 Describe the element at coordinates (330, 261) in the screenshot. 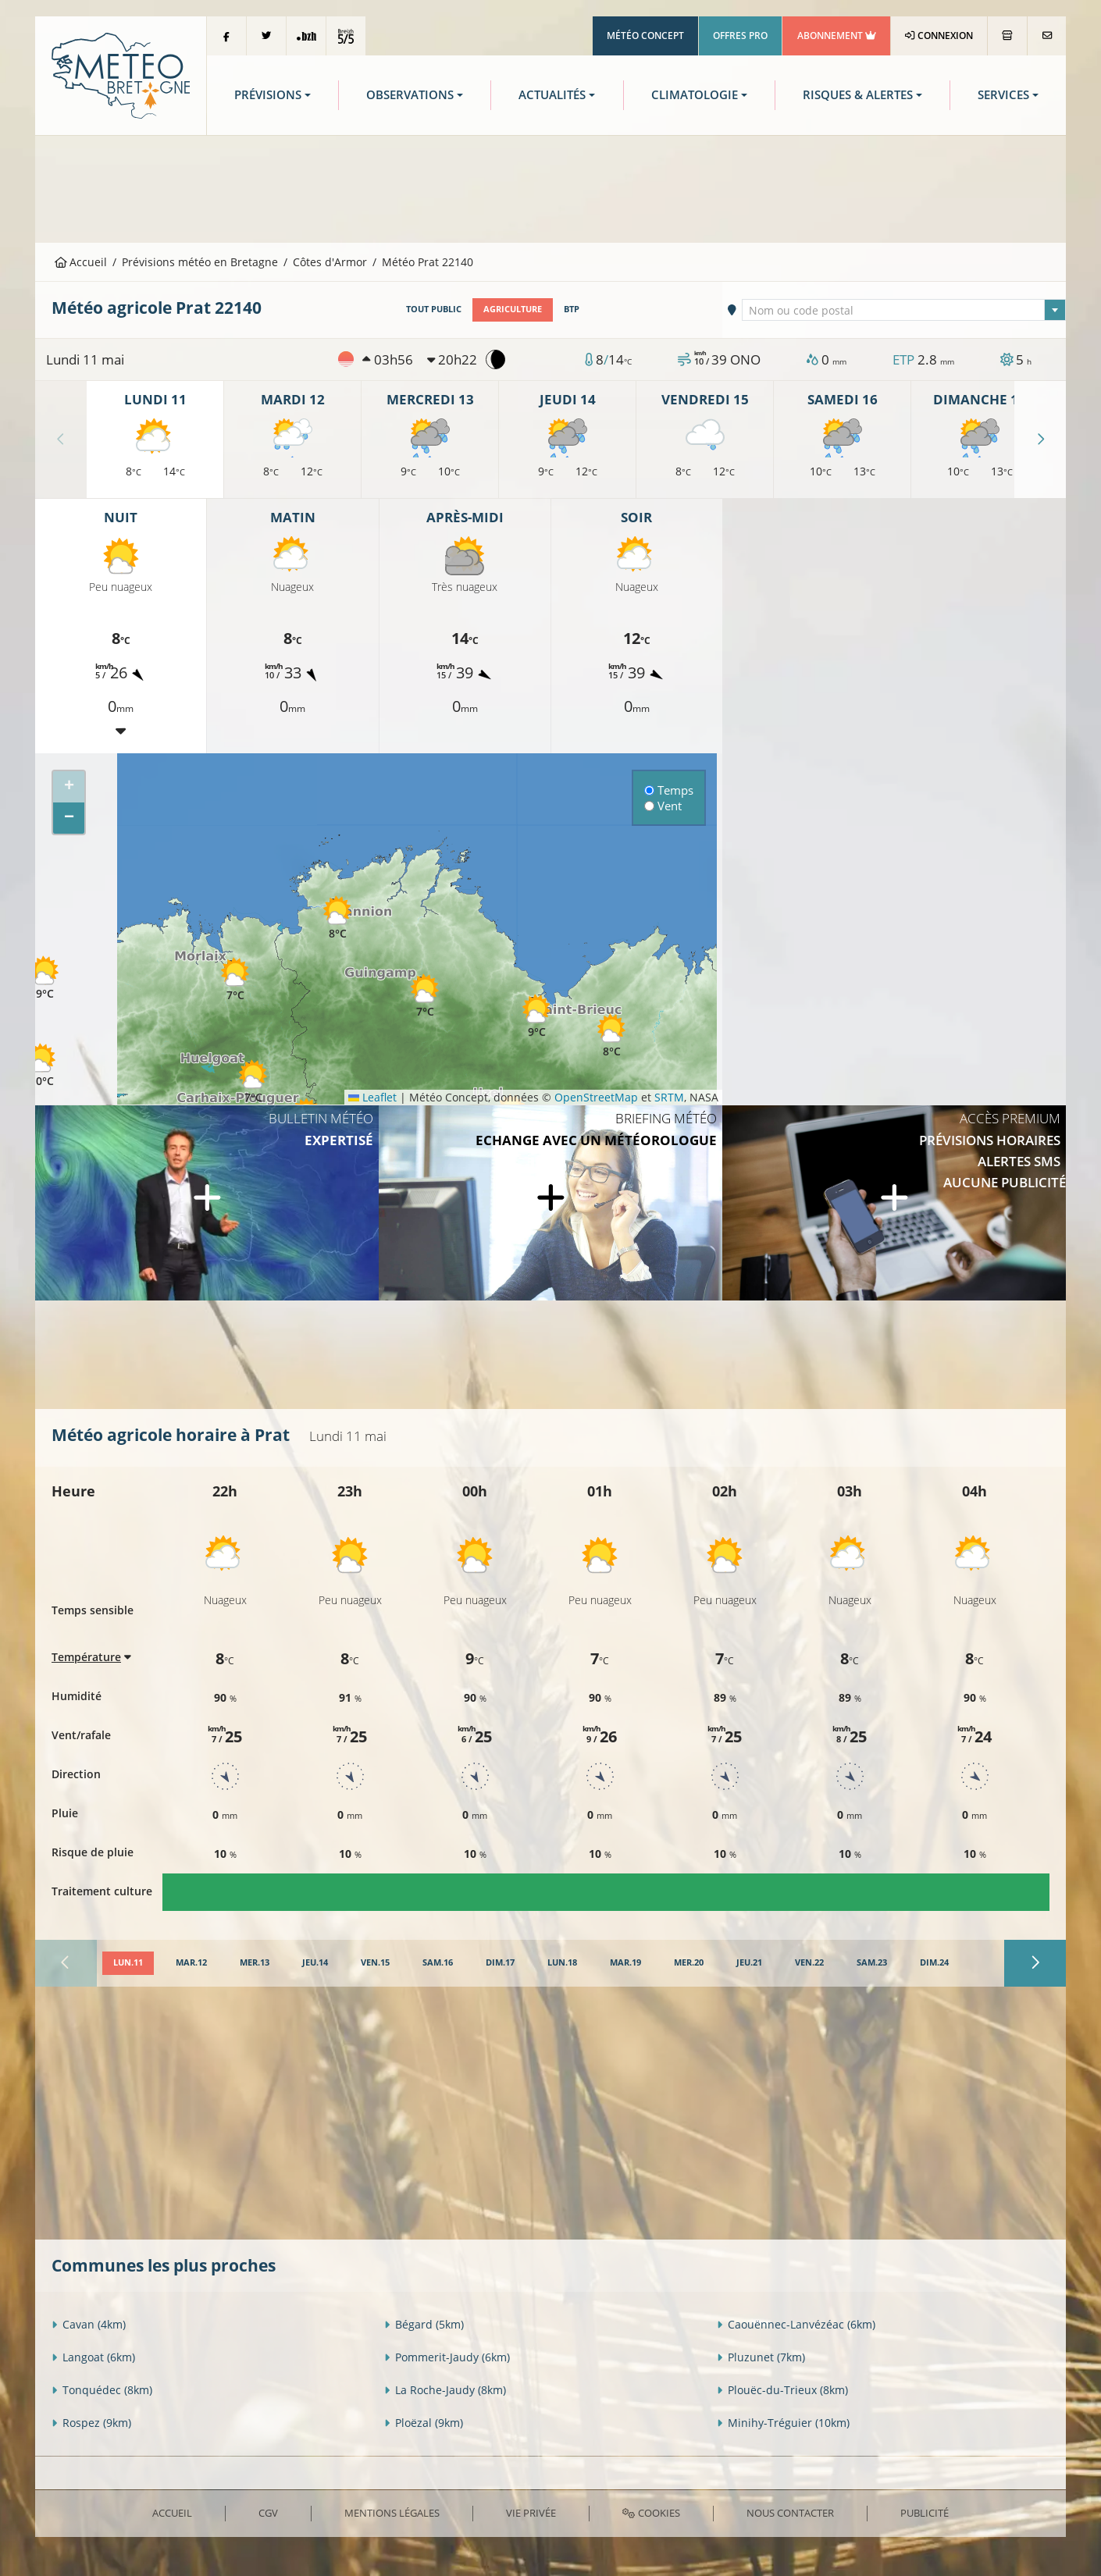

I see `Côtes d'Armor` at that location.